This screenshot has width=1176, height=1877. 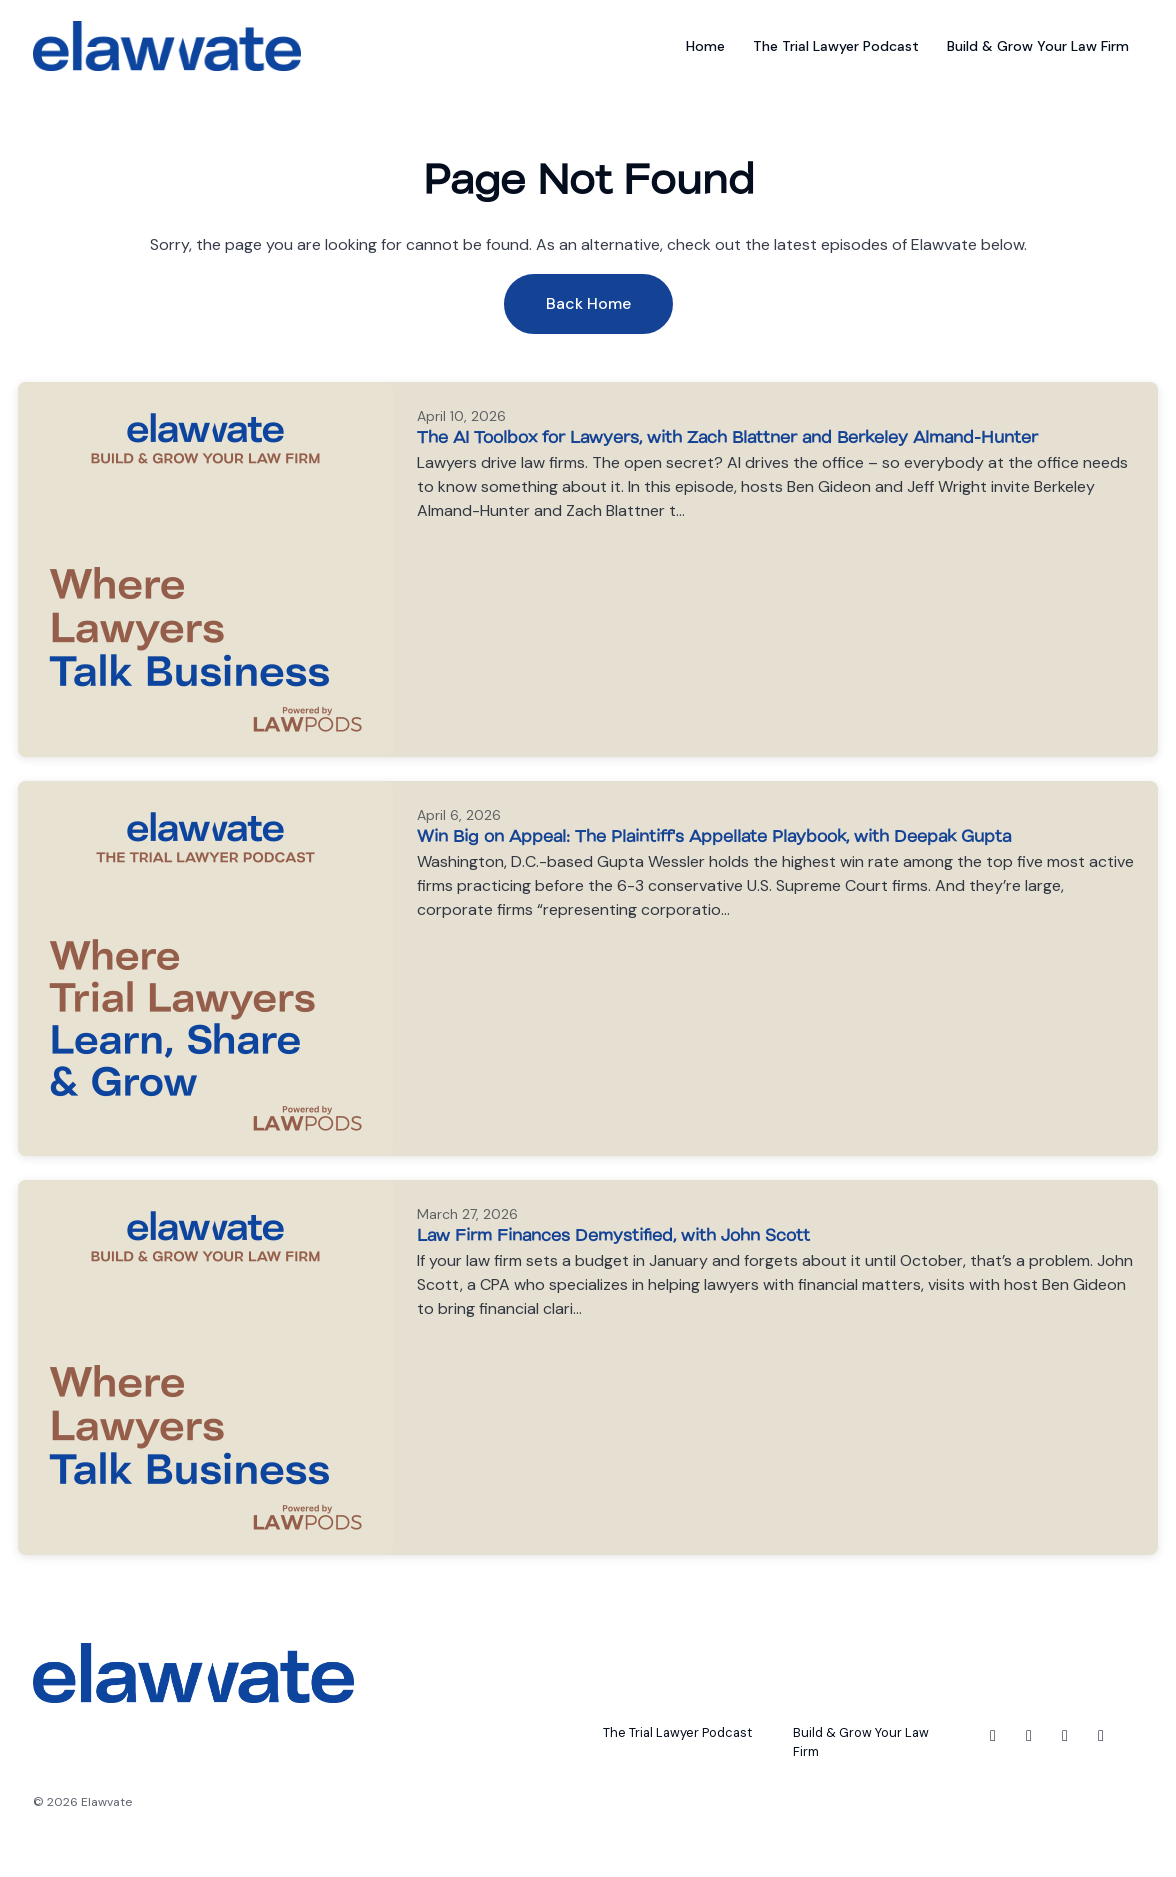 What do you see at coordinates (714, 835) in the screenshot?
I see `Win Big on Appeal: The Plaintiff's Appellate Playbook, with Deepak Gupta` at bounding box center [714, 835].